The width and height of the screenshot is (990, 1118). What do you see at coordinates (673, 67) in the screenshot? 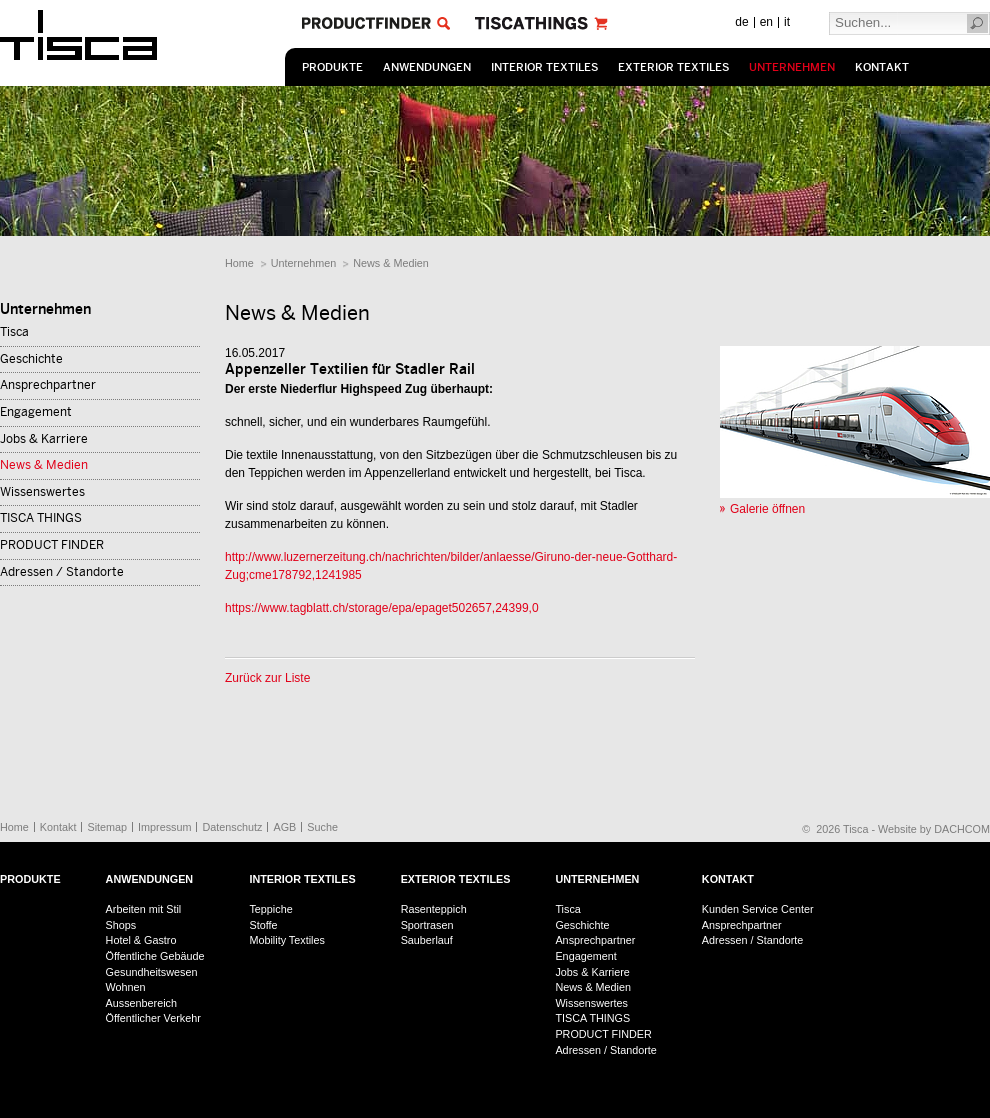
I see `Exterior Textiles` at bounding box center [673, 67].